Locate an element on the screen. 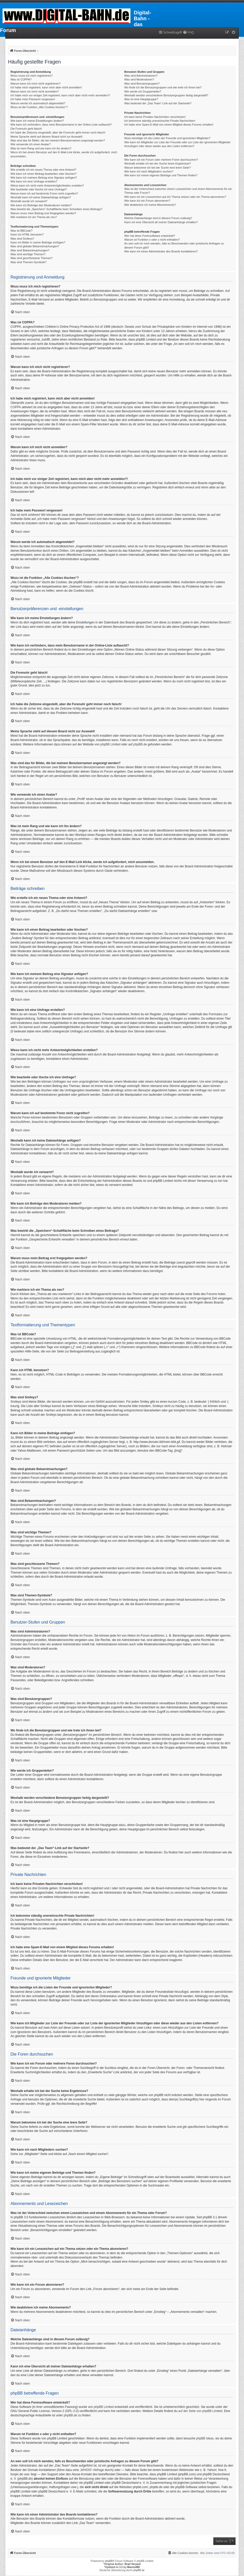  [menuitem] is located at coordinates (188, 32).